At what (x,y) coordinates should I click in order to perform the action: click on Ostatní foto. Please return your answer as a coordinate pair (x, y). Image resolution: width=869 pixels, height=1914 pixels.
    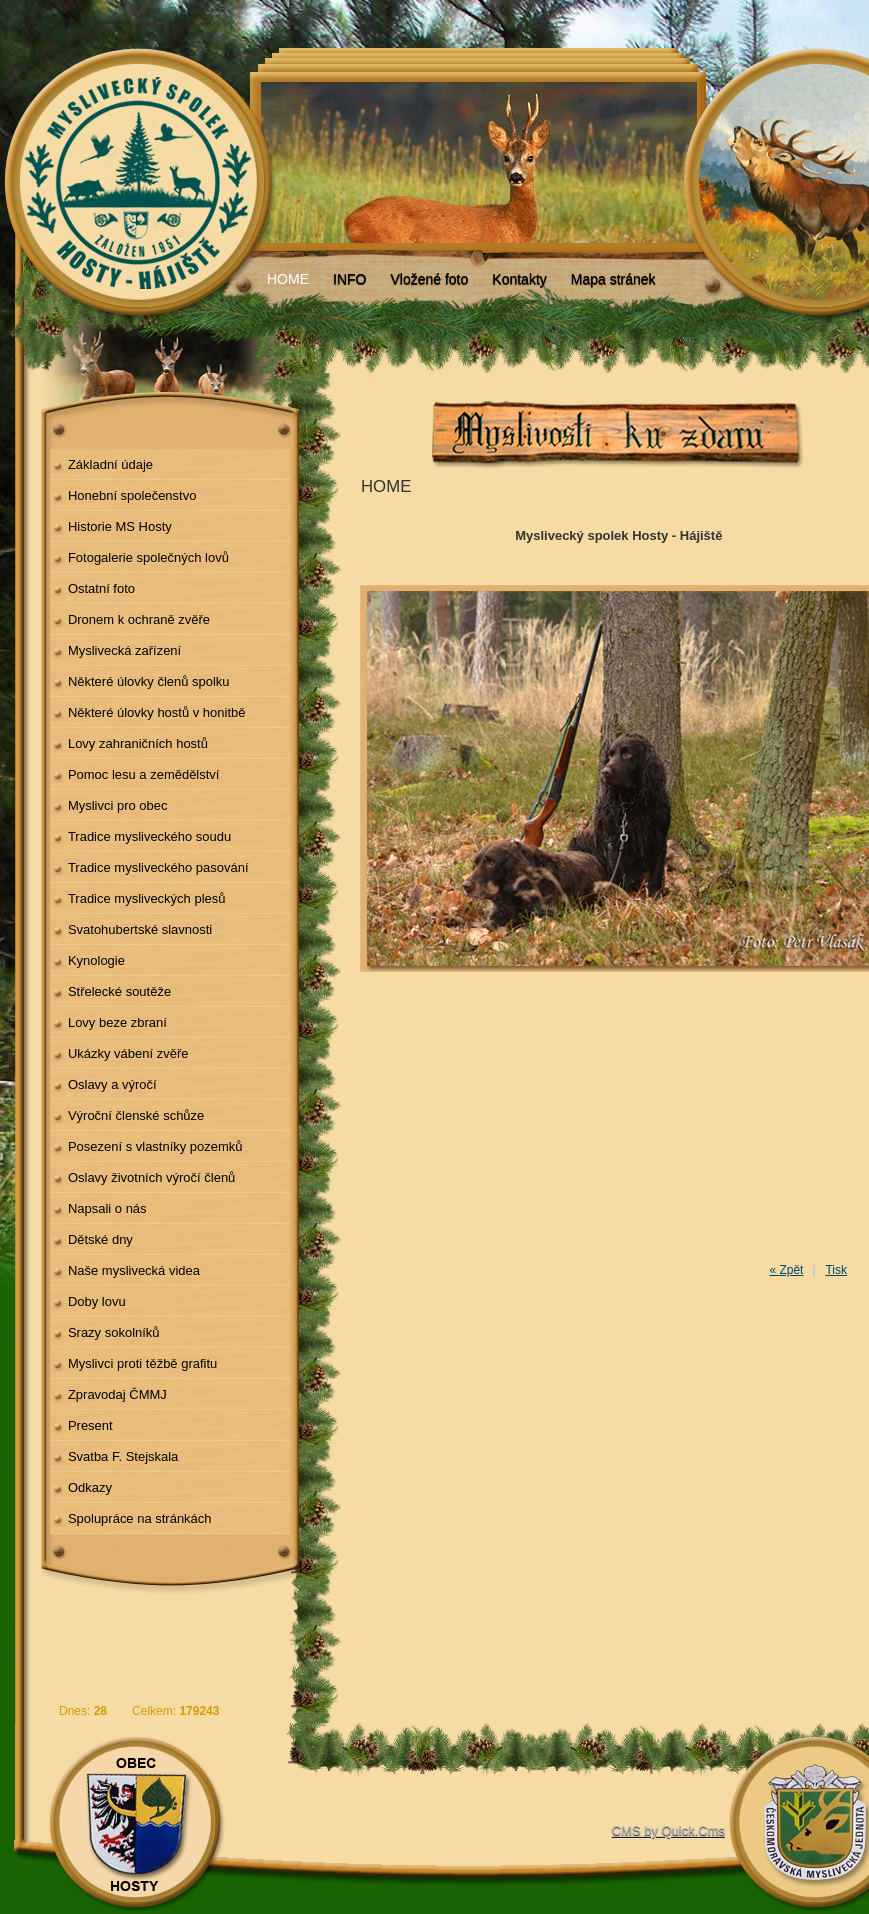
    Looking at the image, I should click on (101, 588).